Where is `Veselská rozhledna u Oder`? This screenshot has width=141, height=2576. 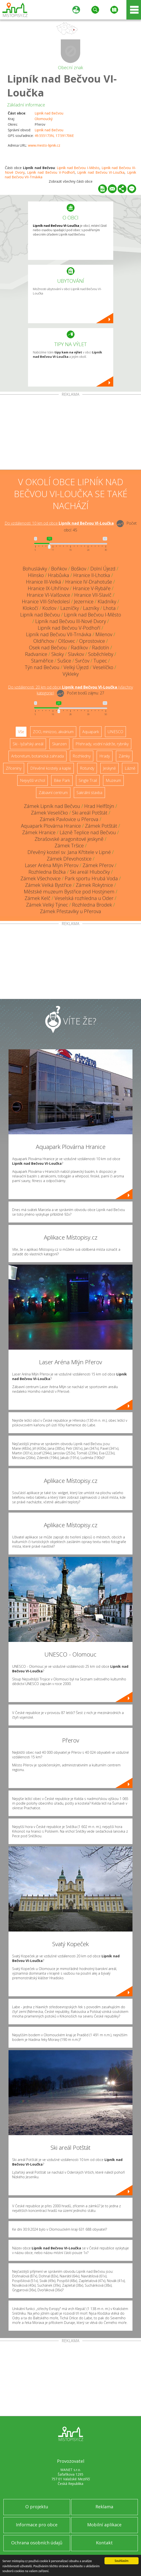
Veselská rozhledna u Oder is located at coordinates (84, 898).